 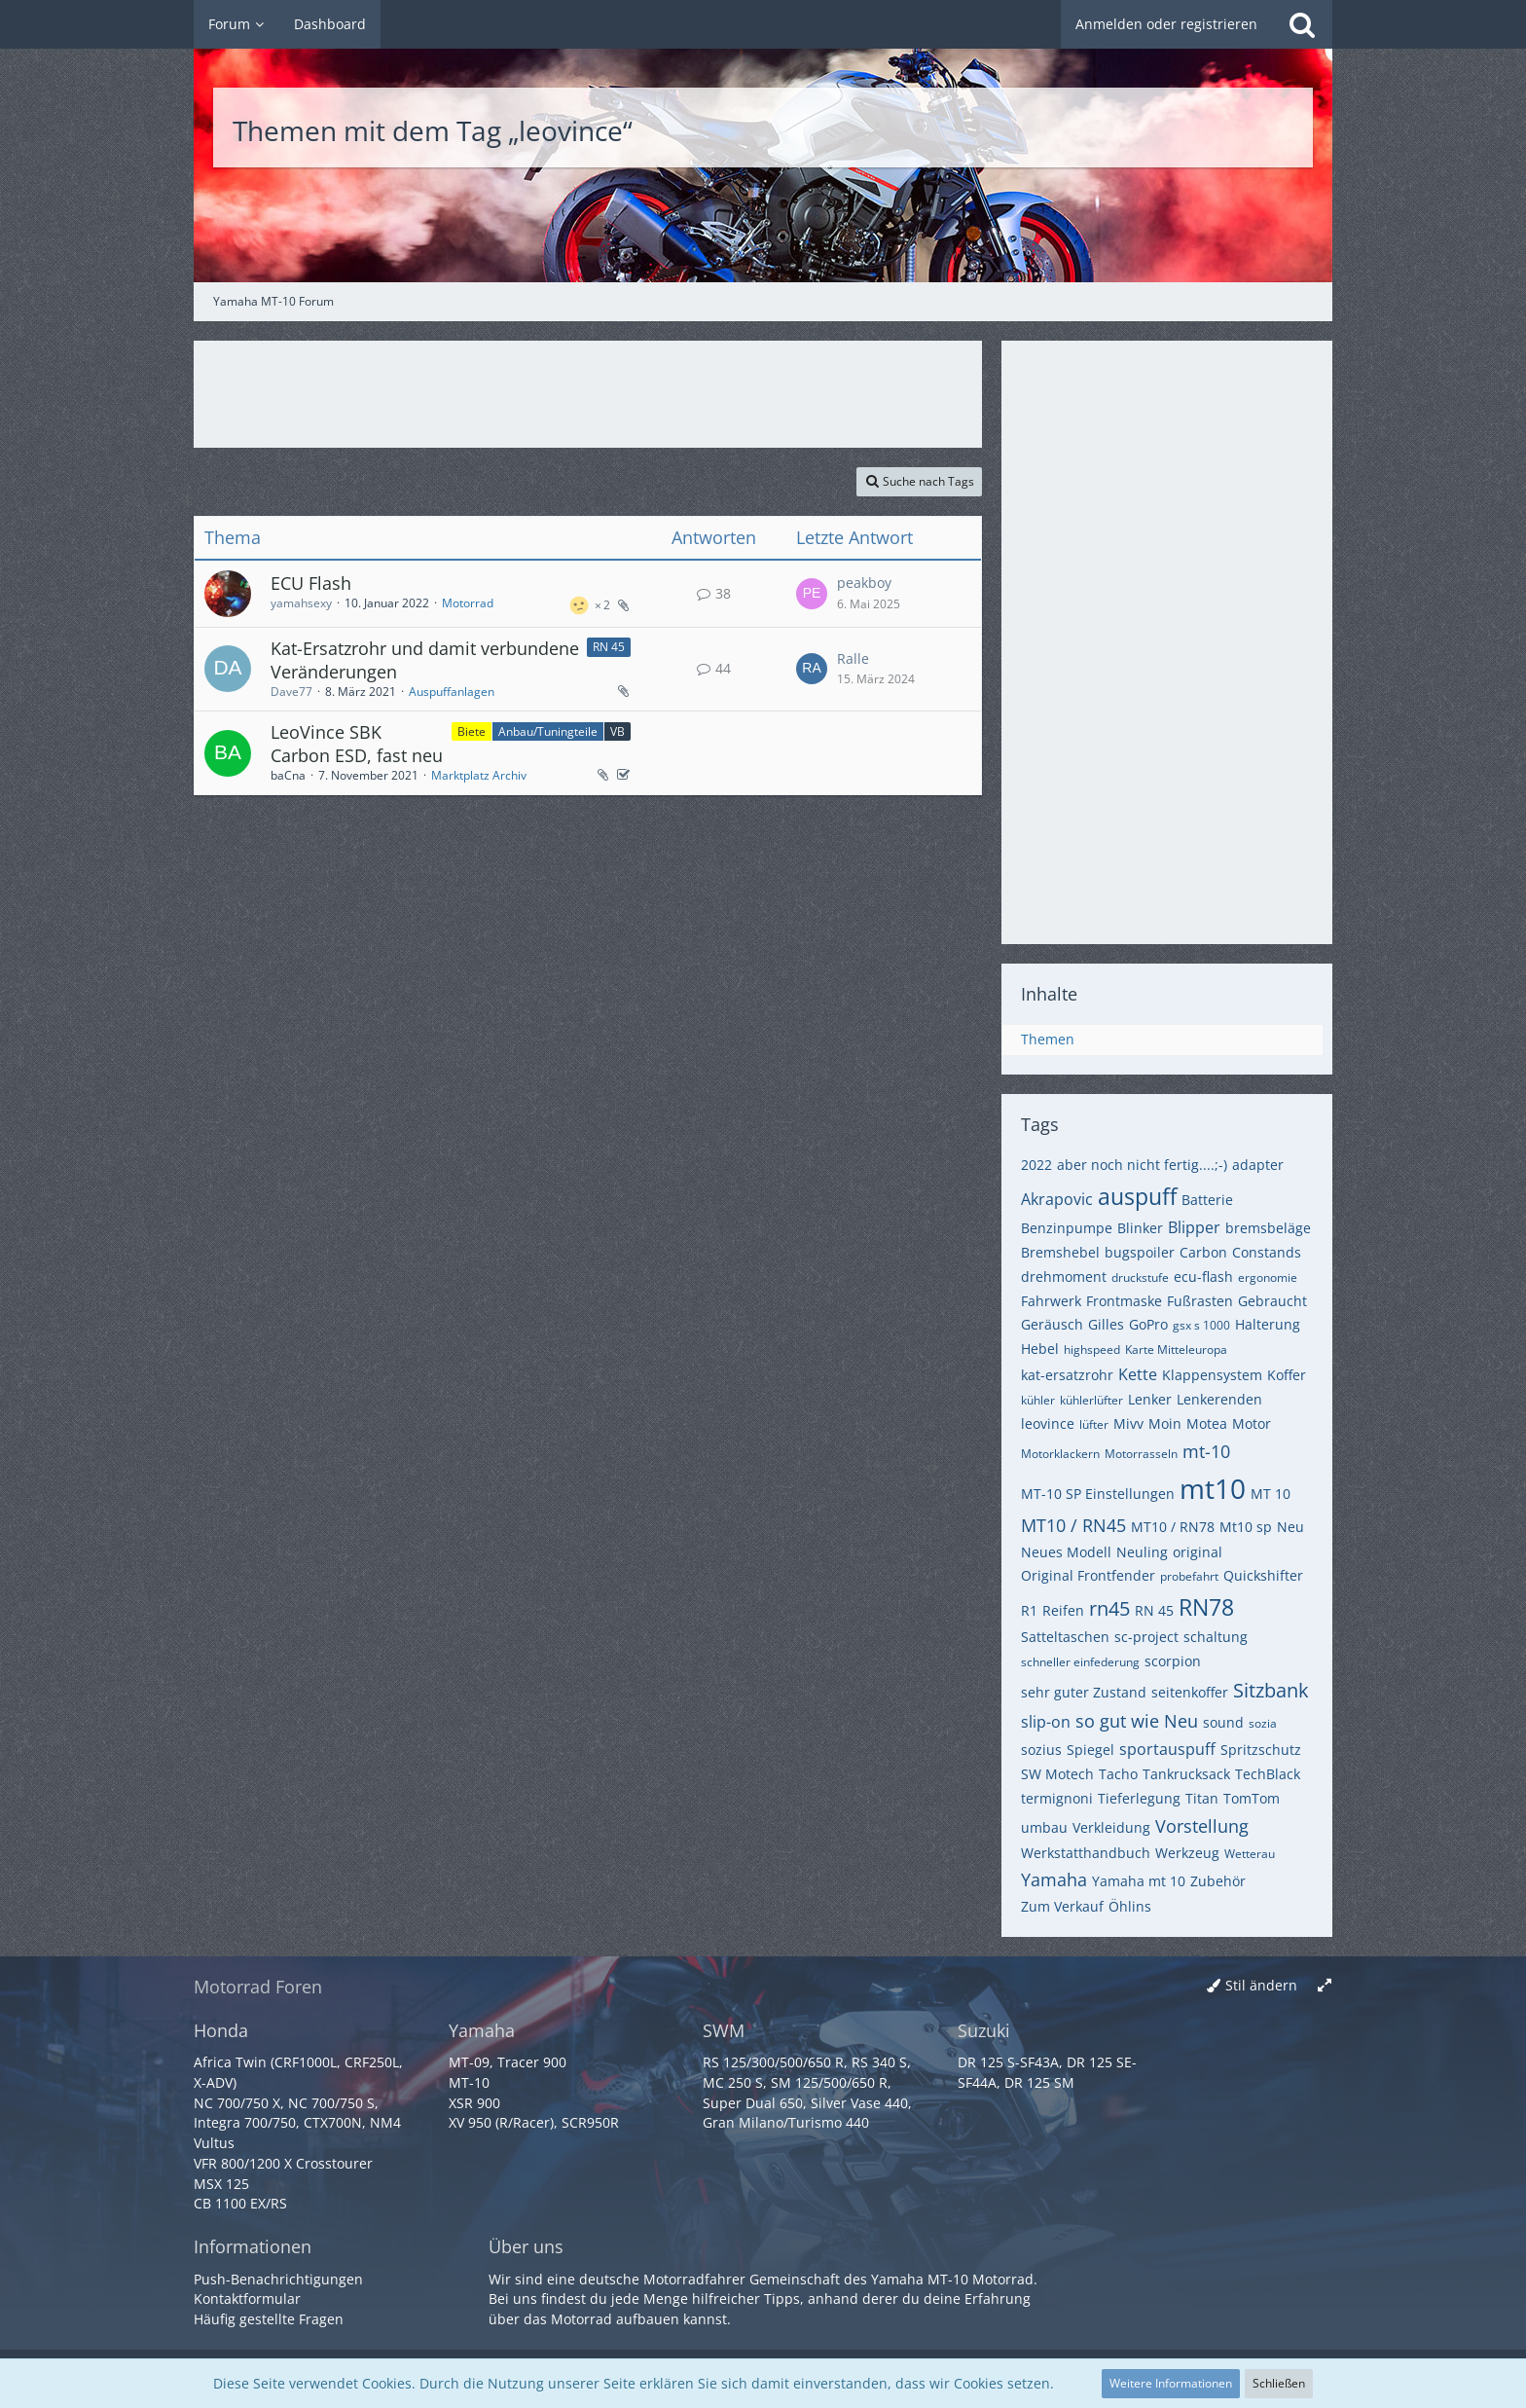 I want to click on [Zum letzten Beitrag springen], so click(x=811, y=593).